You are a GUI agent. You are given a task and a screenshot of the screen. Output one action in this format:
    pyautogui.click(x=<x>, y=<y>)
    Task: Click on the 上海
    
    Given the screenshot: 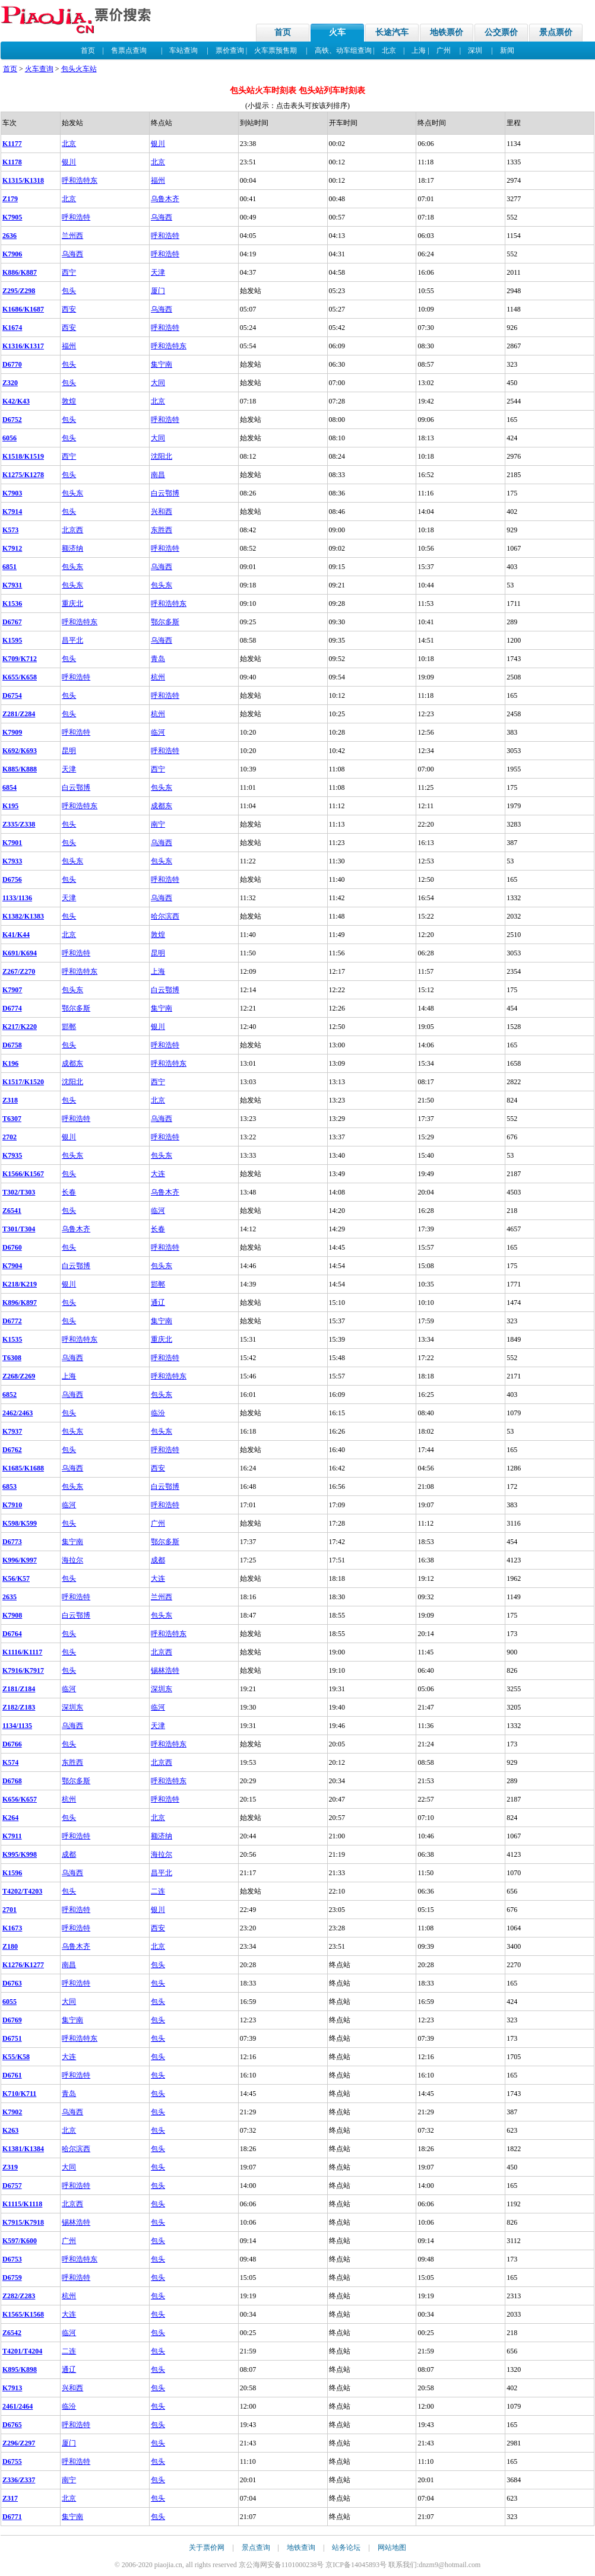 What is the action you would take?
    pyautogui.click(x=419, y=50)
    